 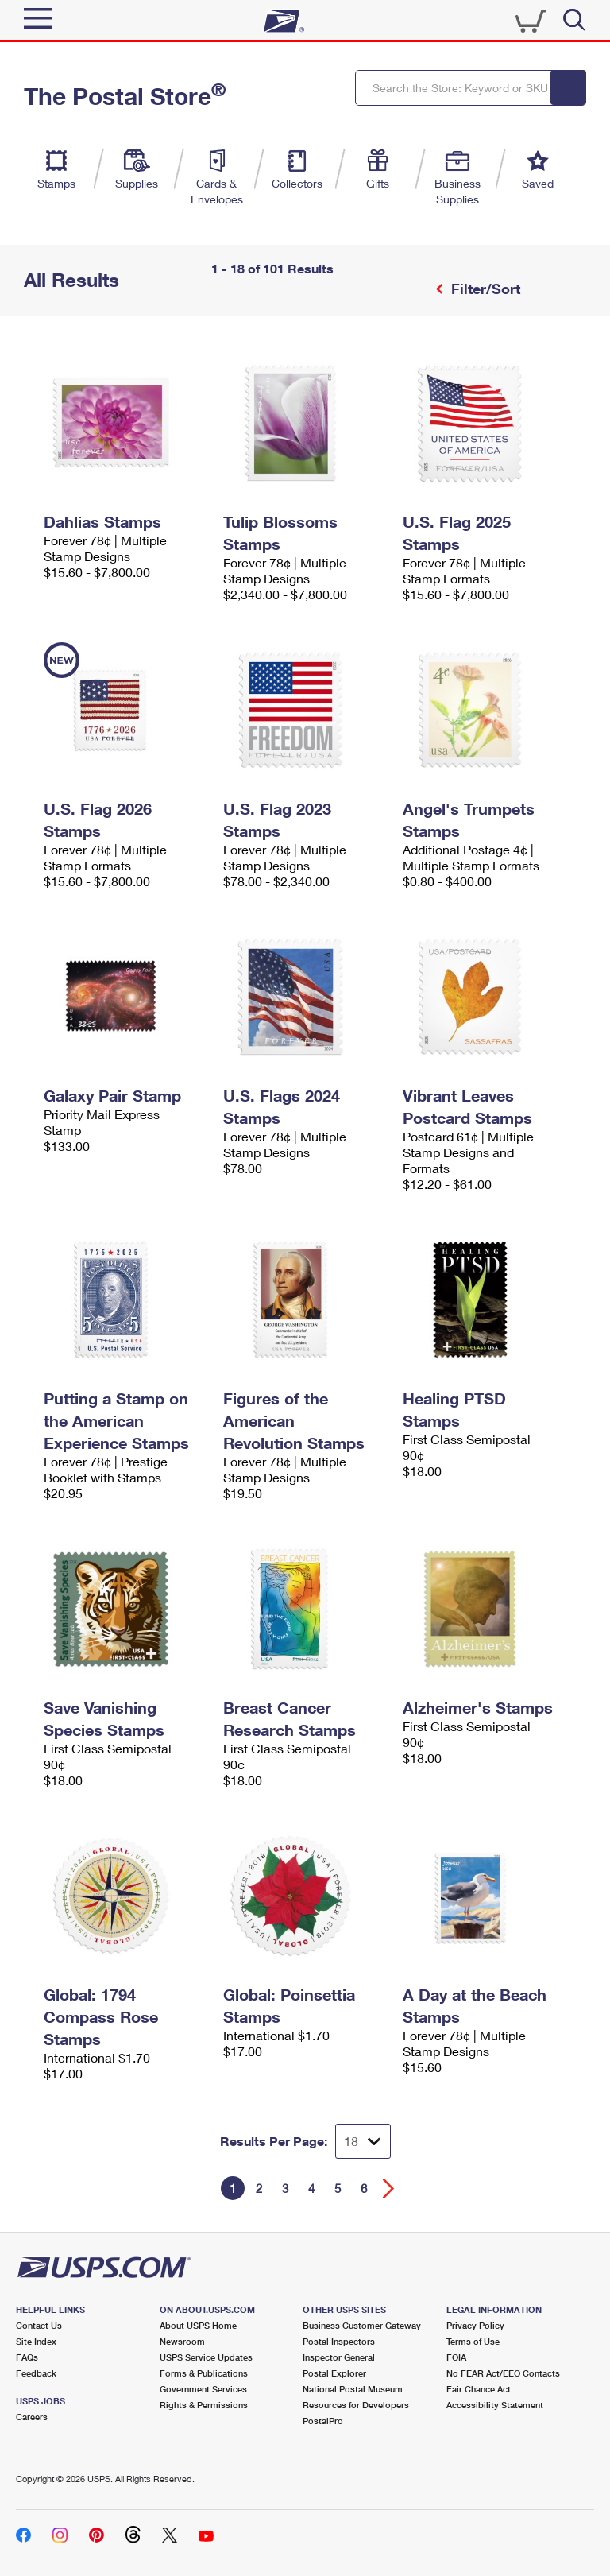 I want to click on Site Index, so click(x=36, y=2341).